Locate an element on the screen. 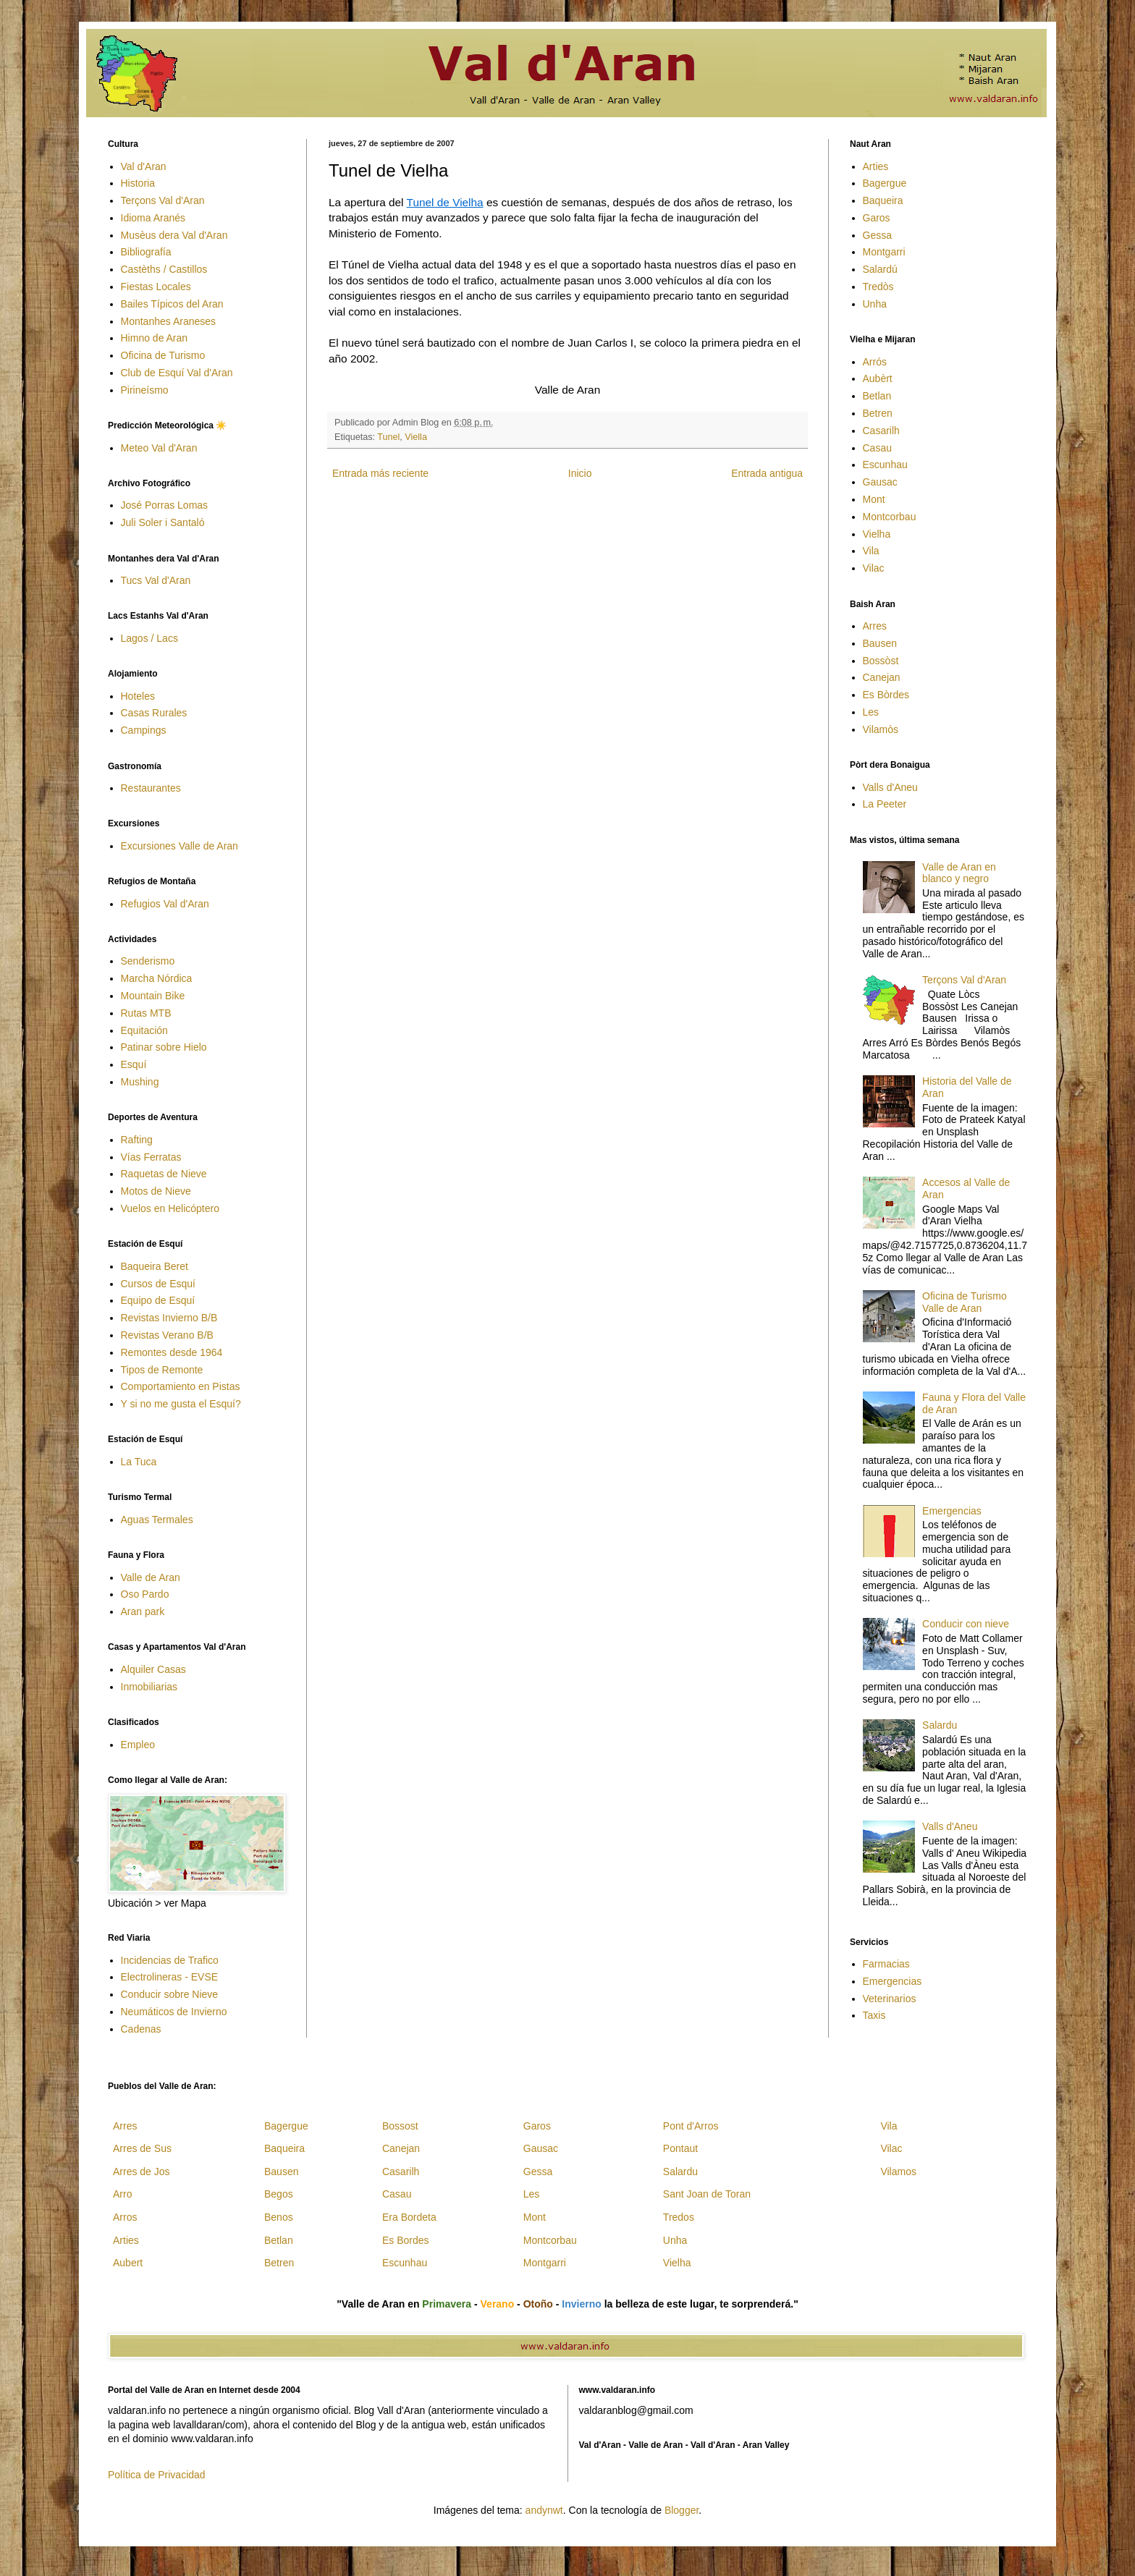 The width and height of the screenshot is (1135, 2576). Casas Rurales is located at coordinates (154, 713).